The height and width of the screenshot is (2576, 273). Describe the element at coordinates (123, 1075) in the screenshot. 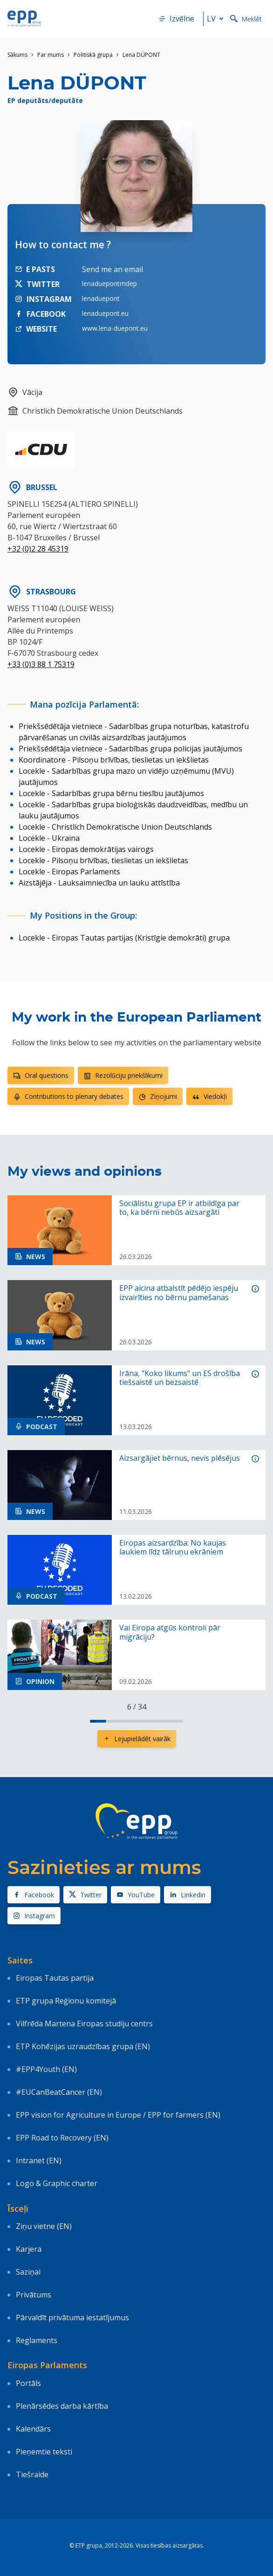

I see `Rezolūciju priekšlikumi` at that location.